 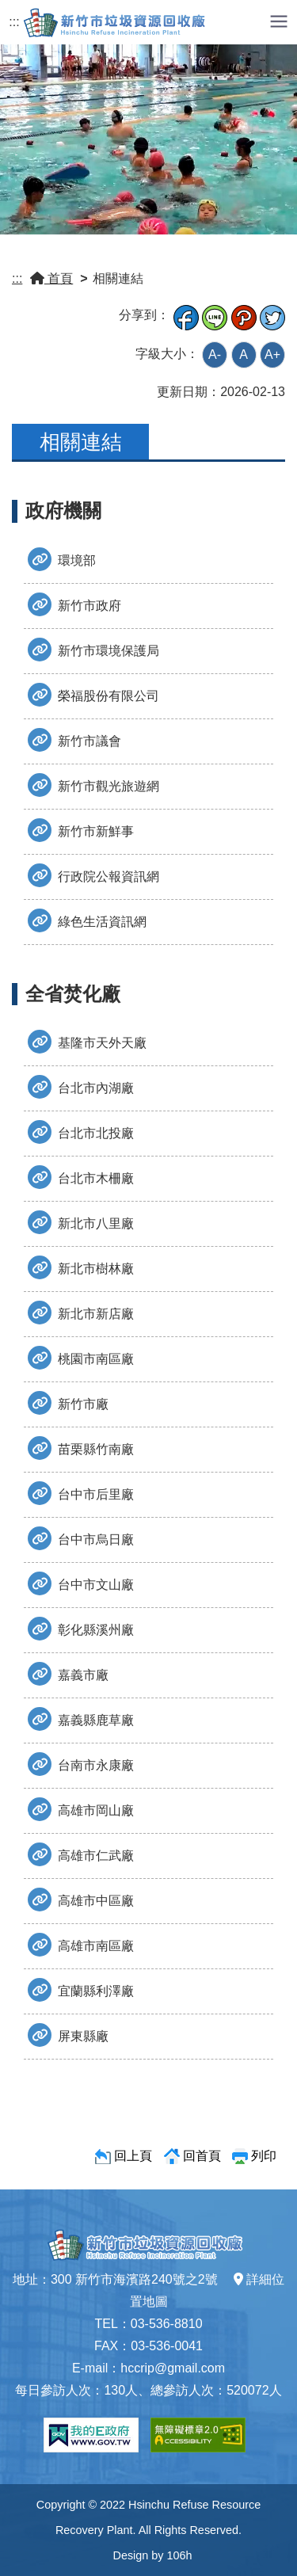 What do you see at coordinates (81, 1358) in the screenshot?
I see `桃園市南區廠` at bounding box center [81, 1358].